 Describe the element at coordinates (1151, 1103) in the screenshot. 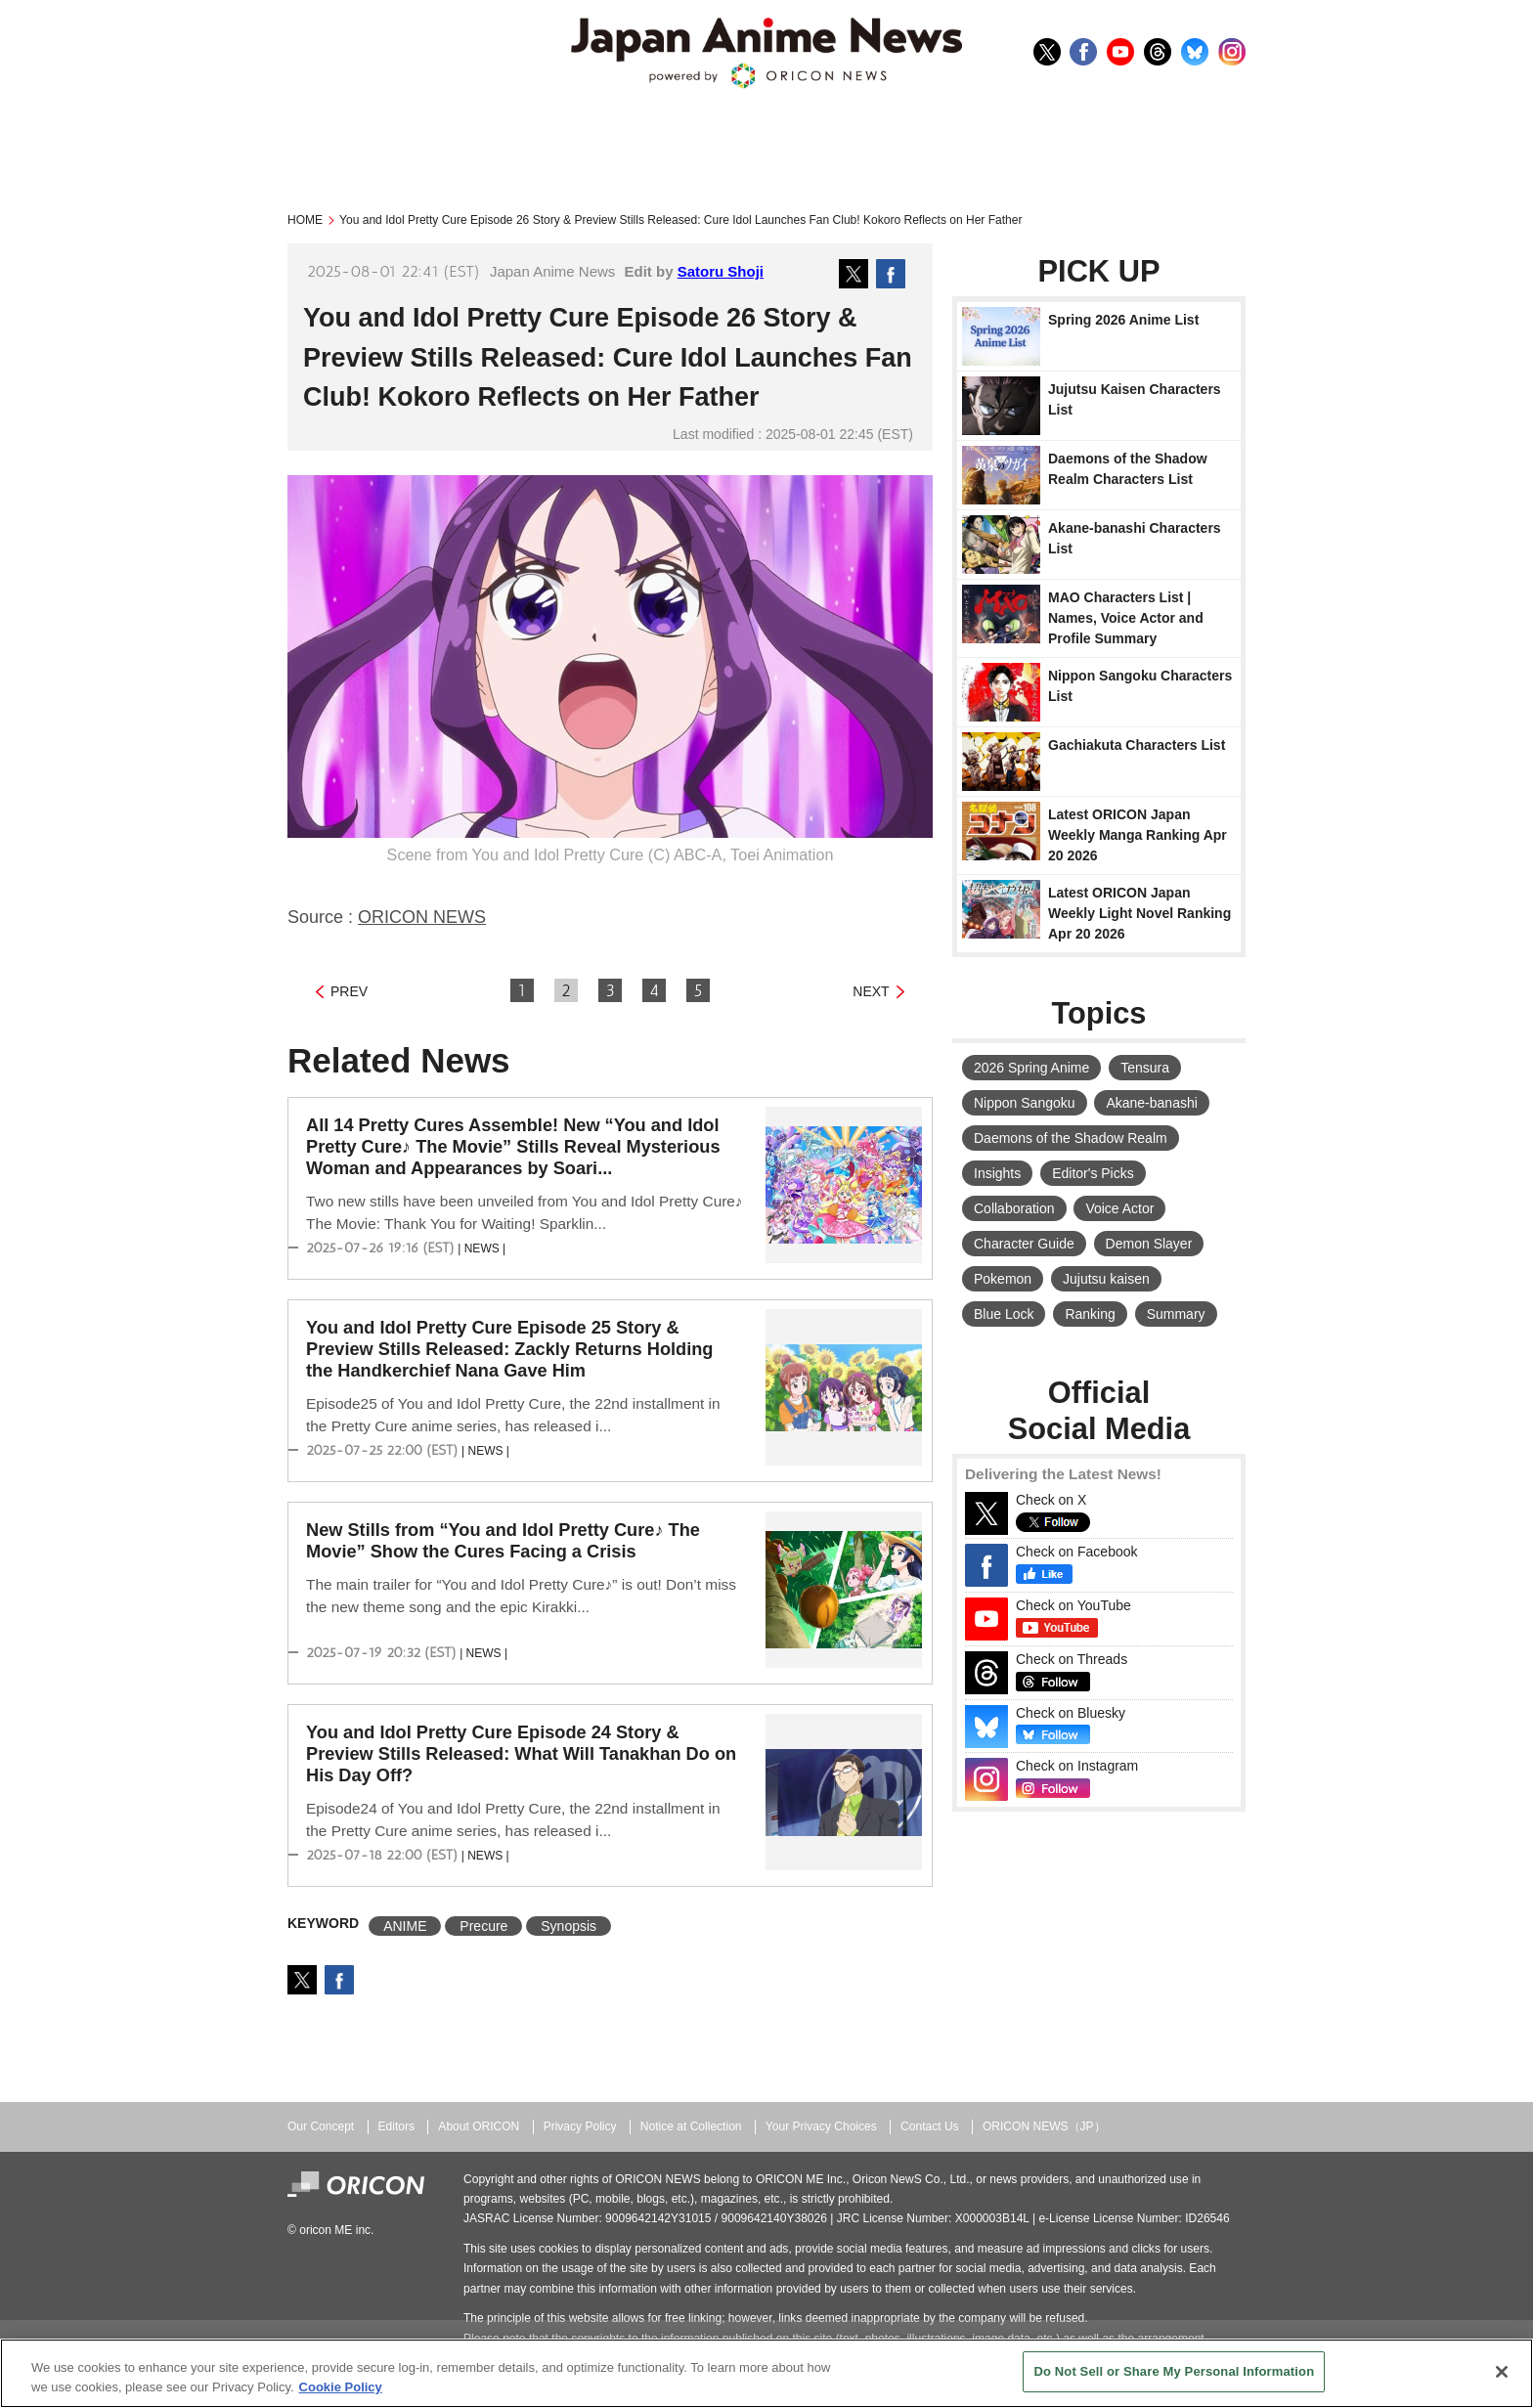

I see `Akane-banashi` at that location.